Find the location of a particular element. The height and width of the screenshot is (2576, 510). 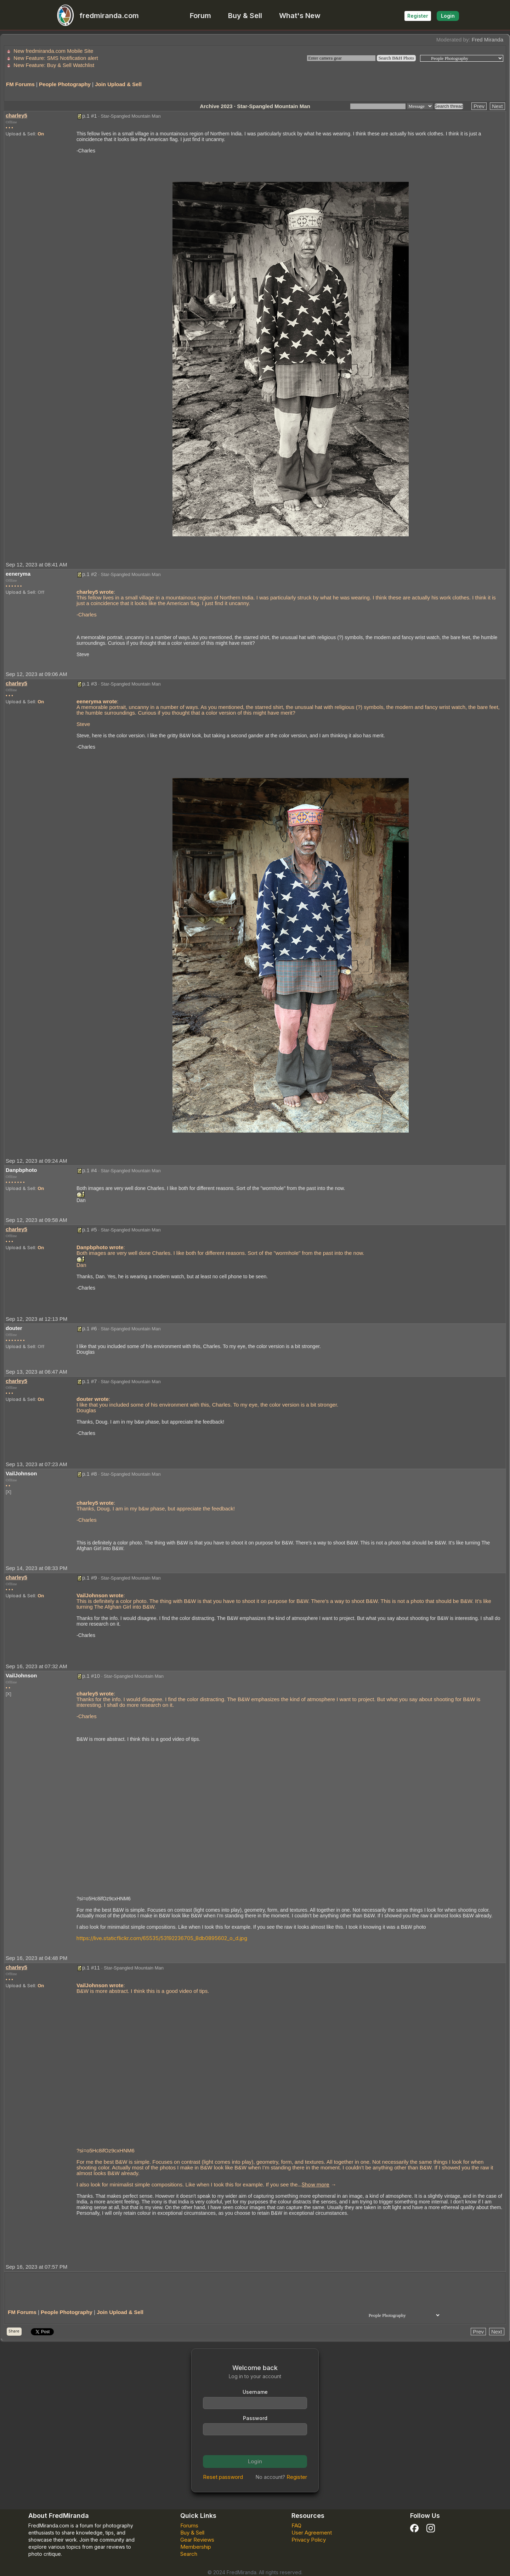

Reset password is located at coordinates (223, 2477).